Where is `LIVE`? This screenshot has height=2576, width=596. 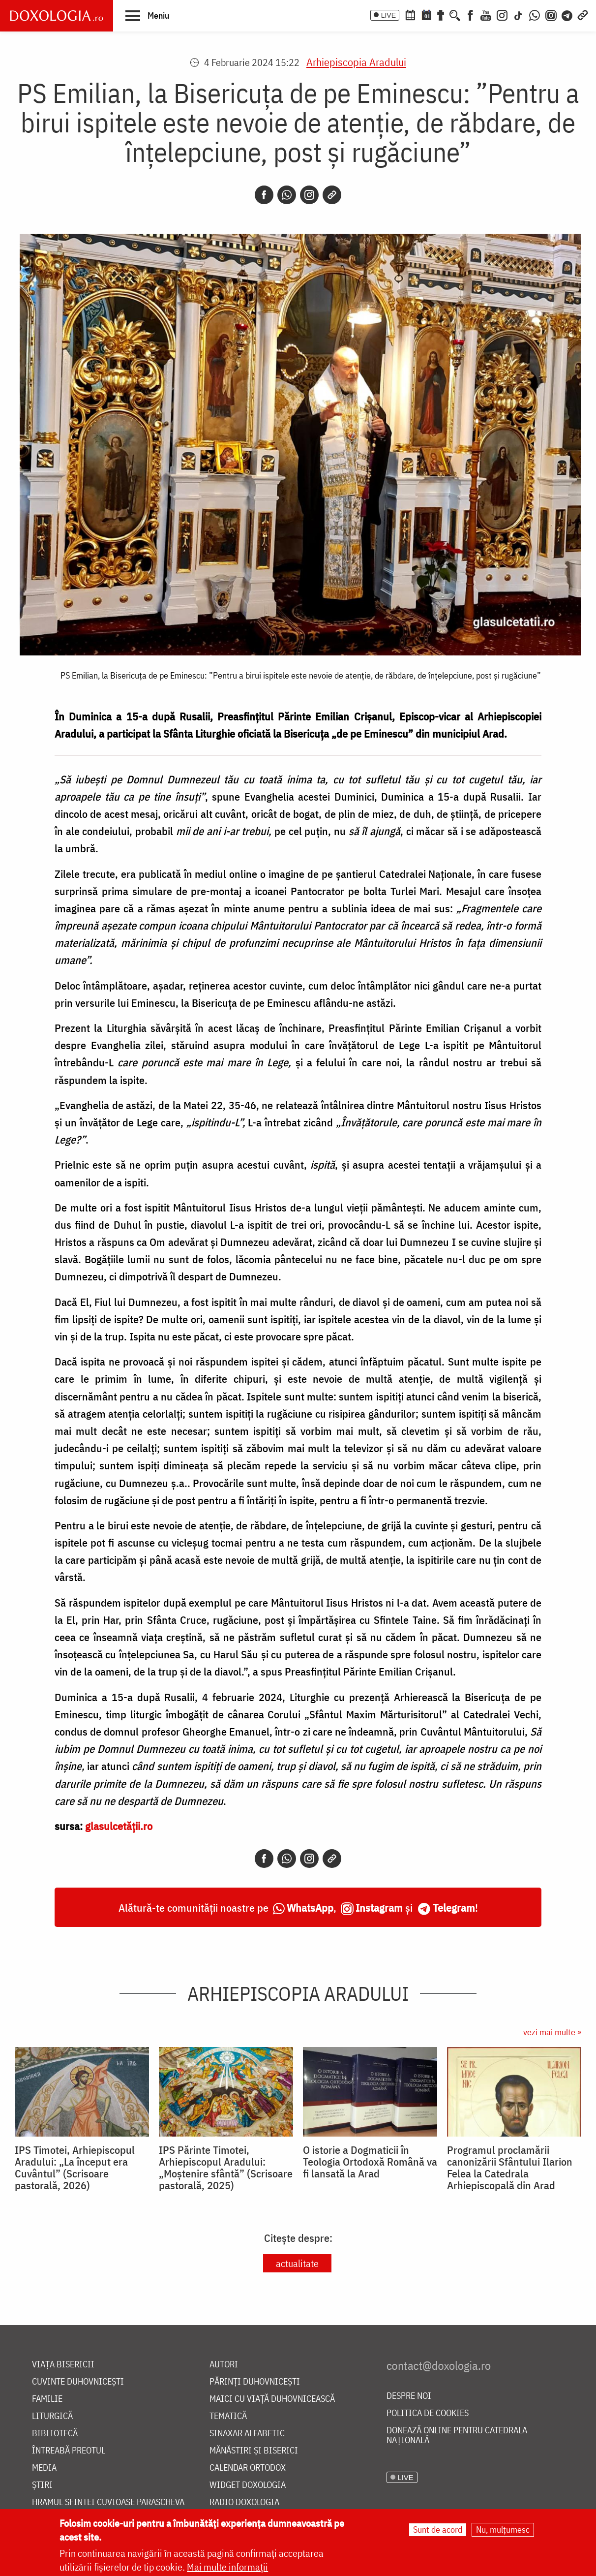 LIVE is located at coordinates (388, 15).